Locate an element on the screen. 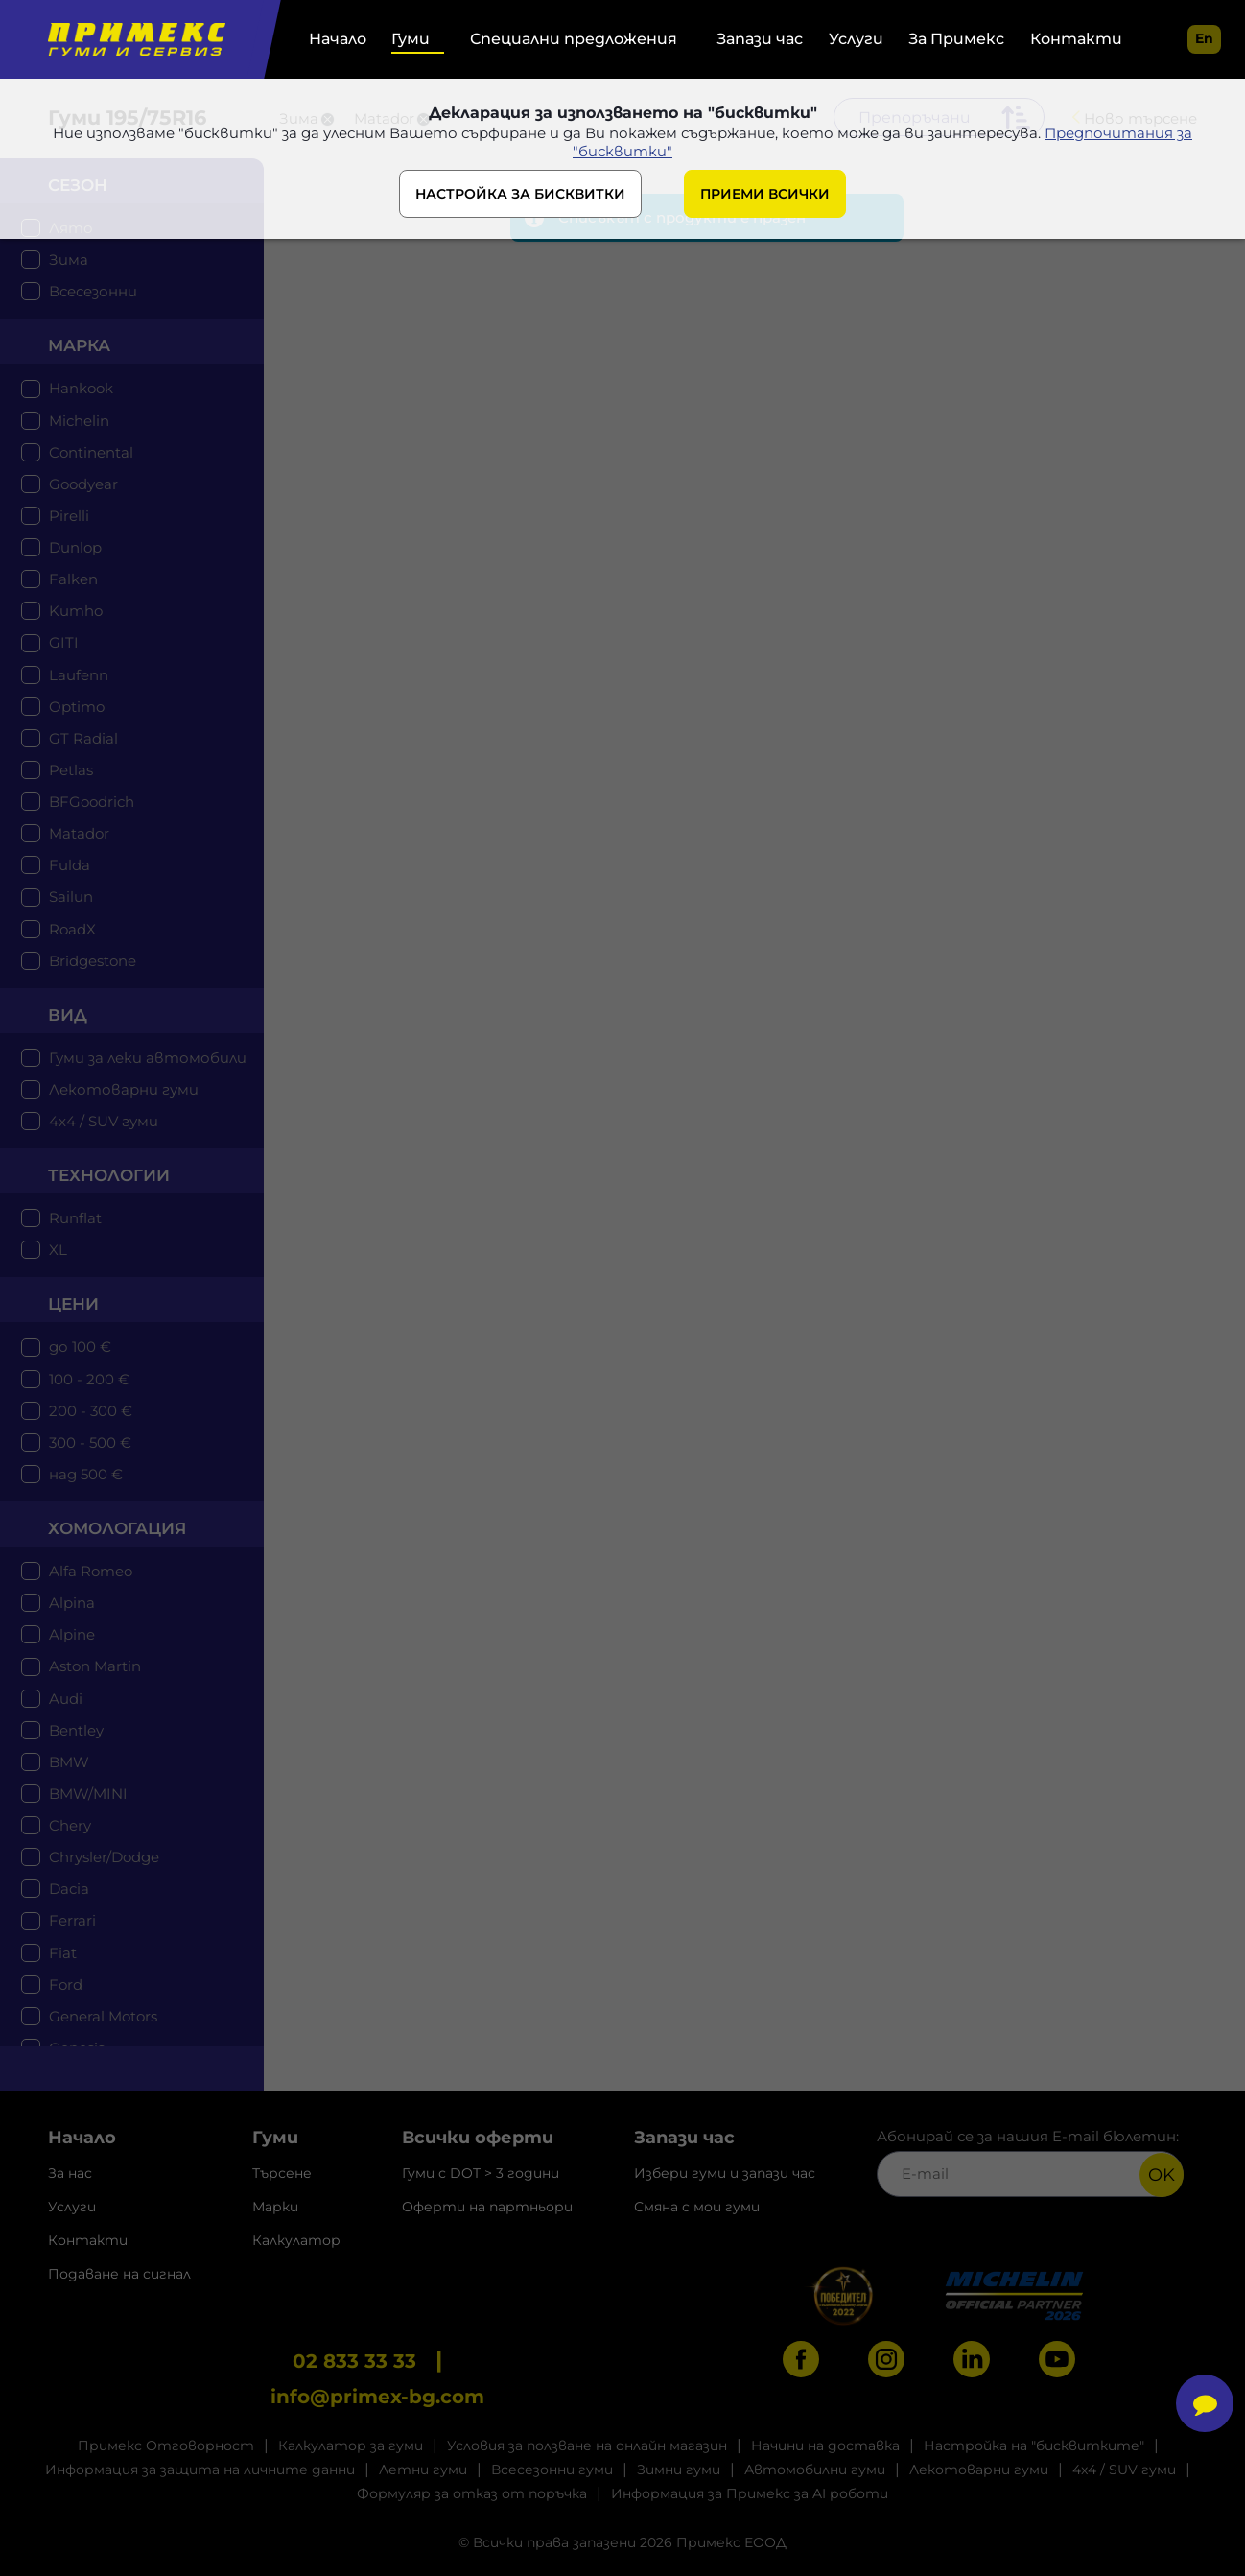 This screenshot has height=2576, width=1245. Bentley is located at coordinates (76, 1730).